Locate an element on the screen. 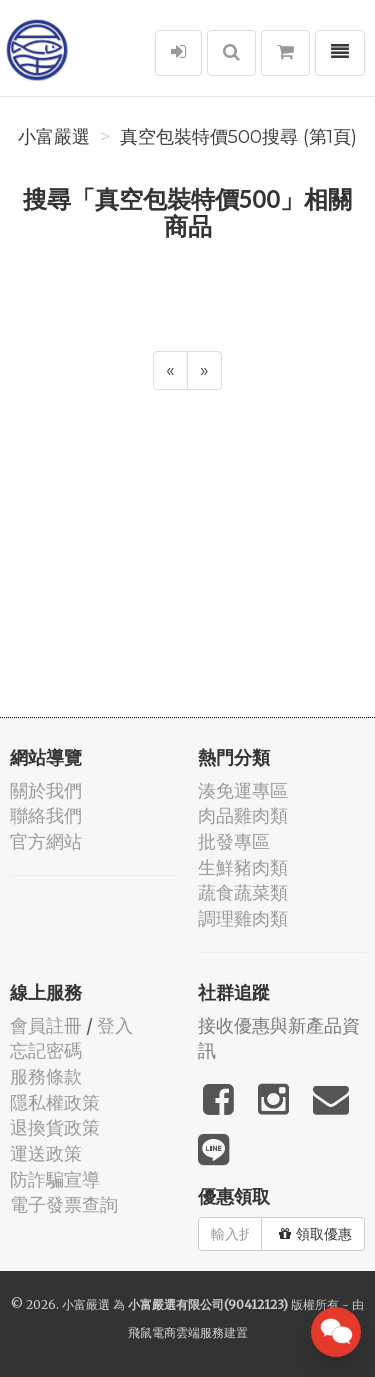 The image size is (375, 1377). 聯絡我們 is located at coordinates (46, 815).